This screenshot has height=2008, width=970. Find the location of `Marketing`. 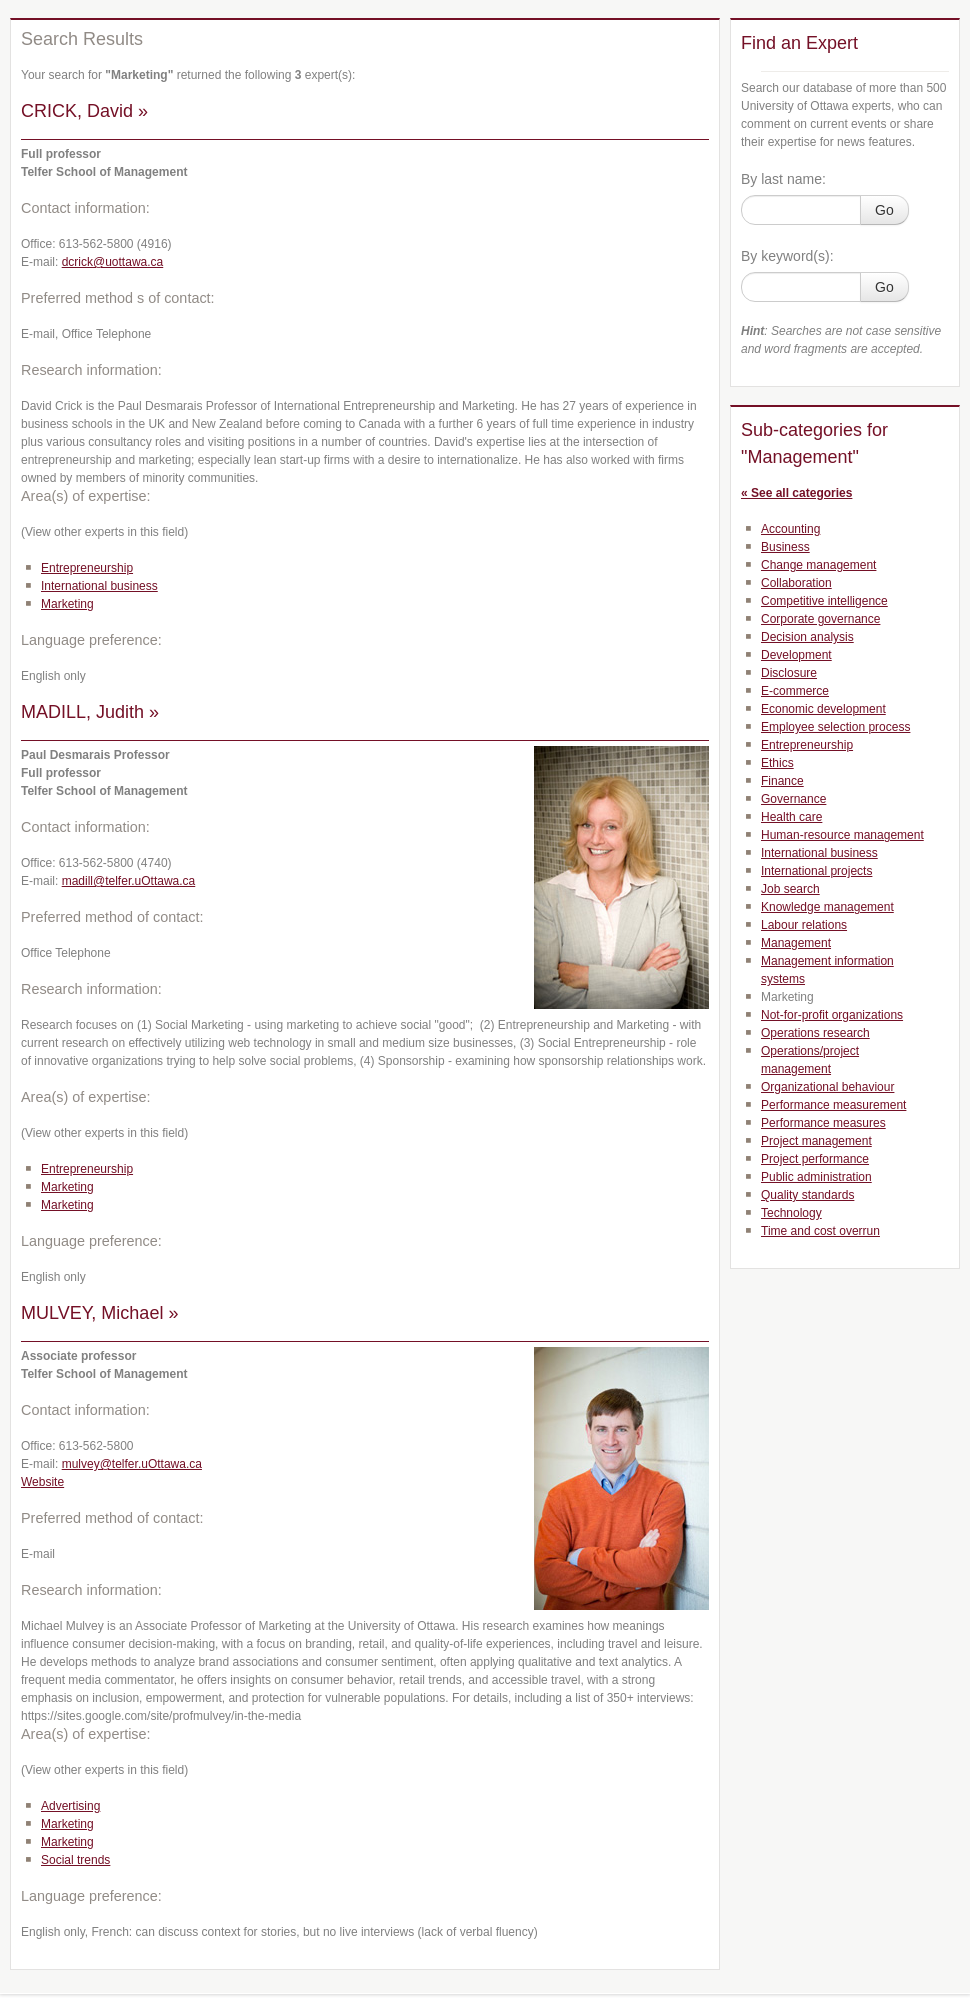

Marketing is located at coordinates (67, 604).